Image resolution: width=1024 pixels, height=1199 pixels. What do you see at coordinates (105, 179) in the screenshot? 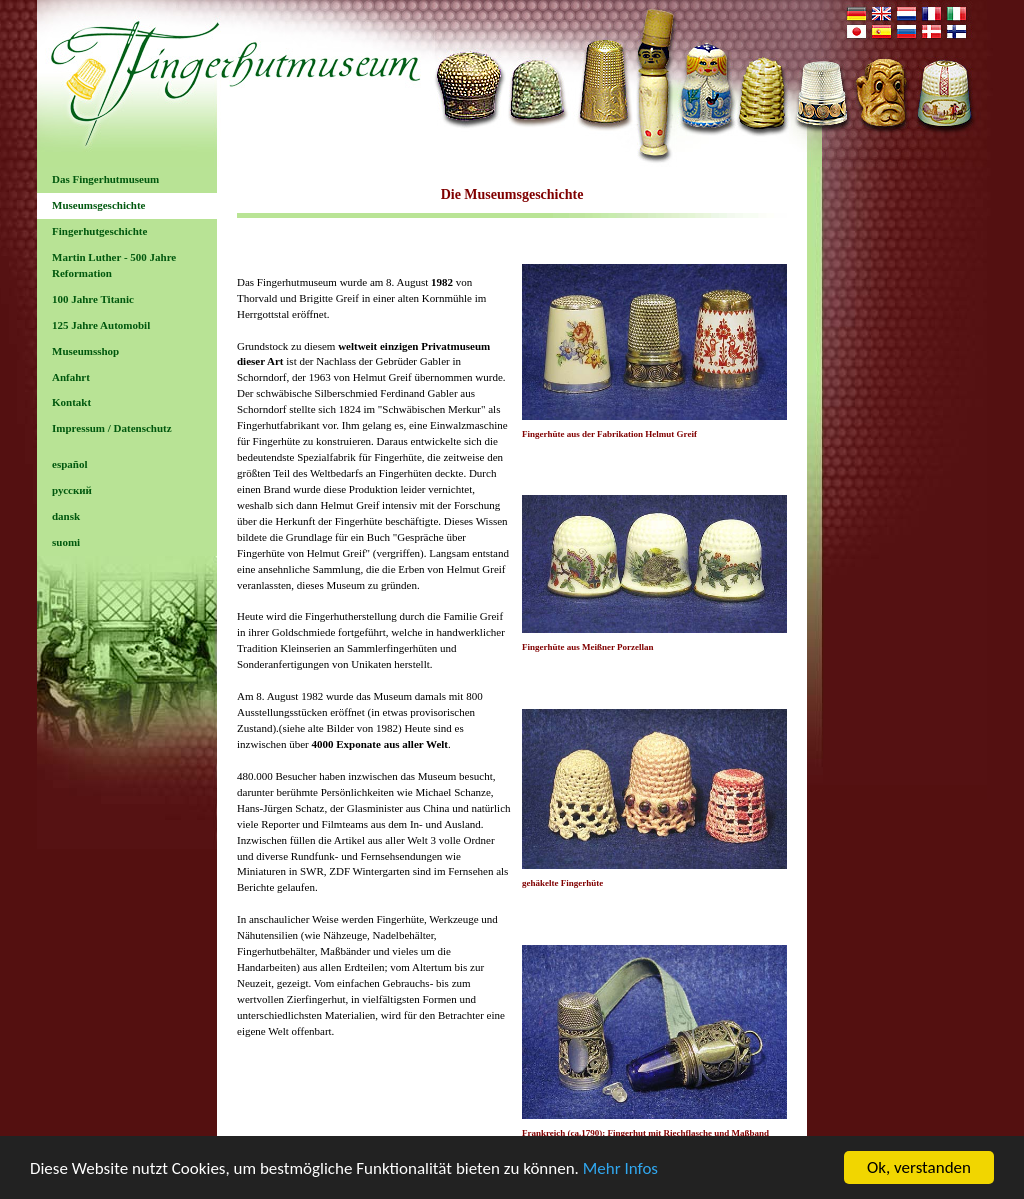
I see `Das Fingerhutmuseum` at bounding box center [105, 179].